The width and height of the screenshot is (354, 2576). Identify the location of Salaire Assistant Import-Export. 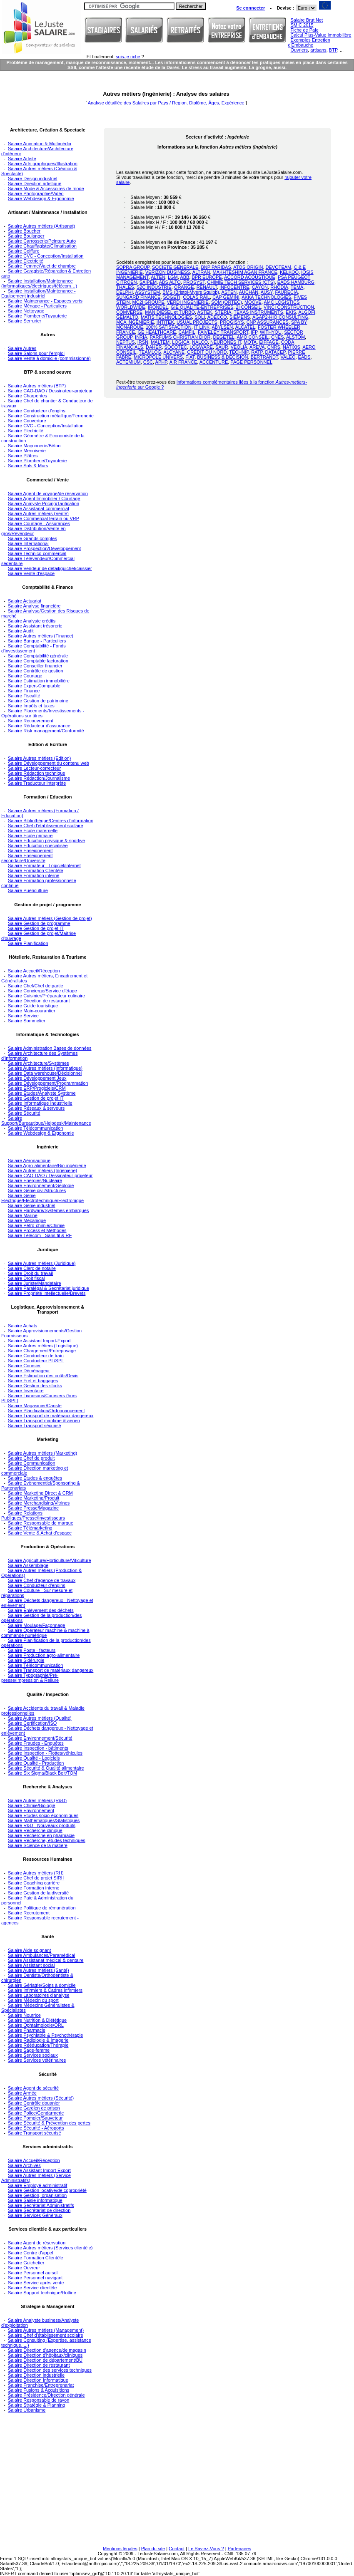
(39, 1340).